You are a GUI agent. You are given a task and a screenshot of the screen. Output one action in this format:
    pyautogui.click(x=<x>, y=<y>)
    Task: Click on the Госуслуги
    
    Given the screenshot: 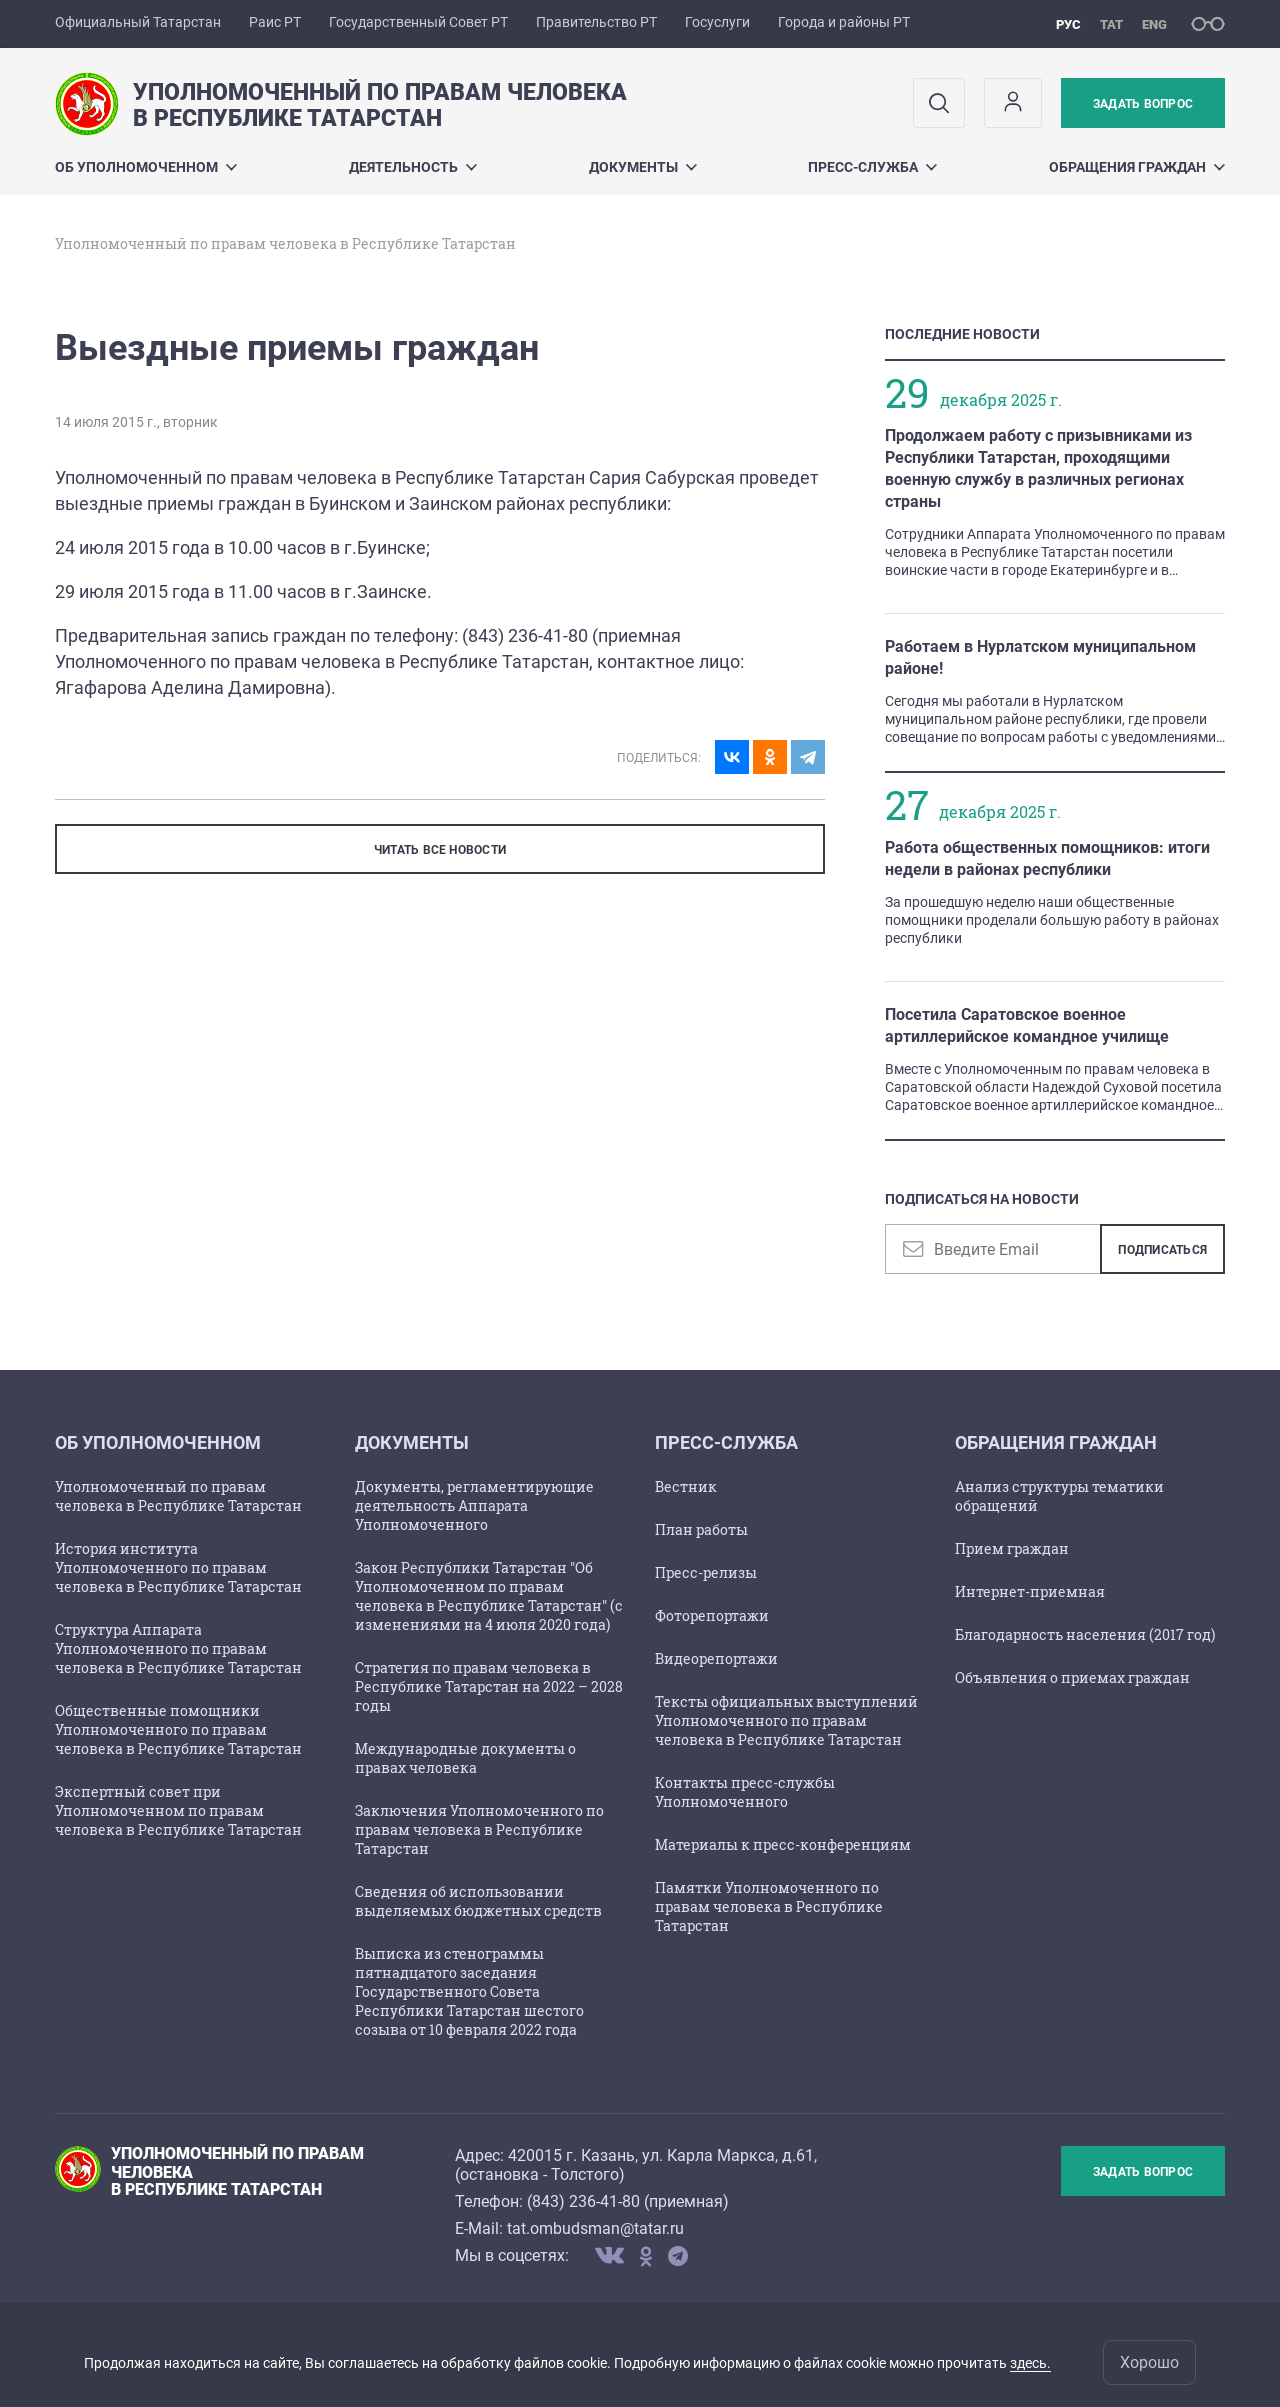 What is the action you would take?
    pyautogui.click(x=717, y=22)
    